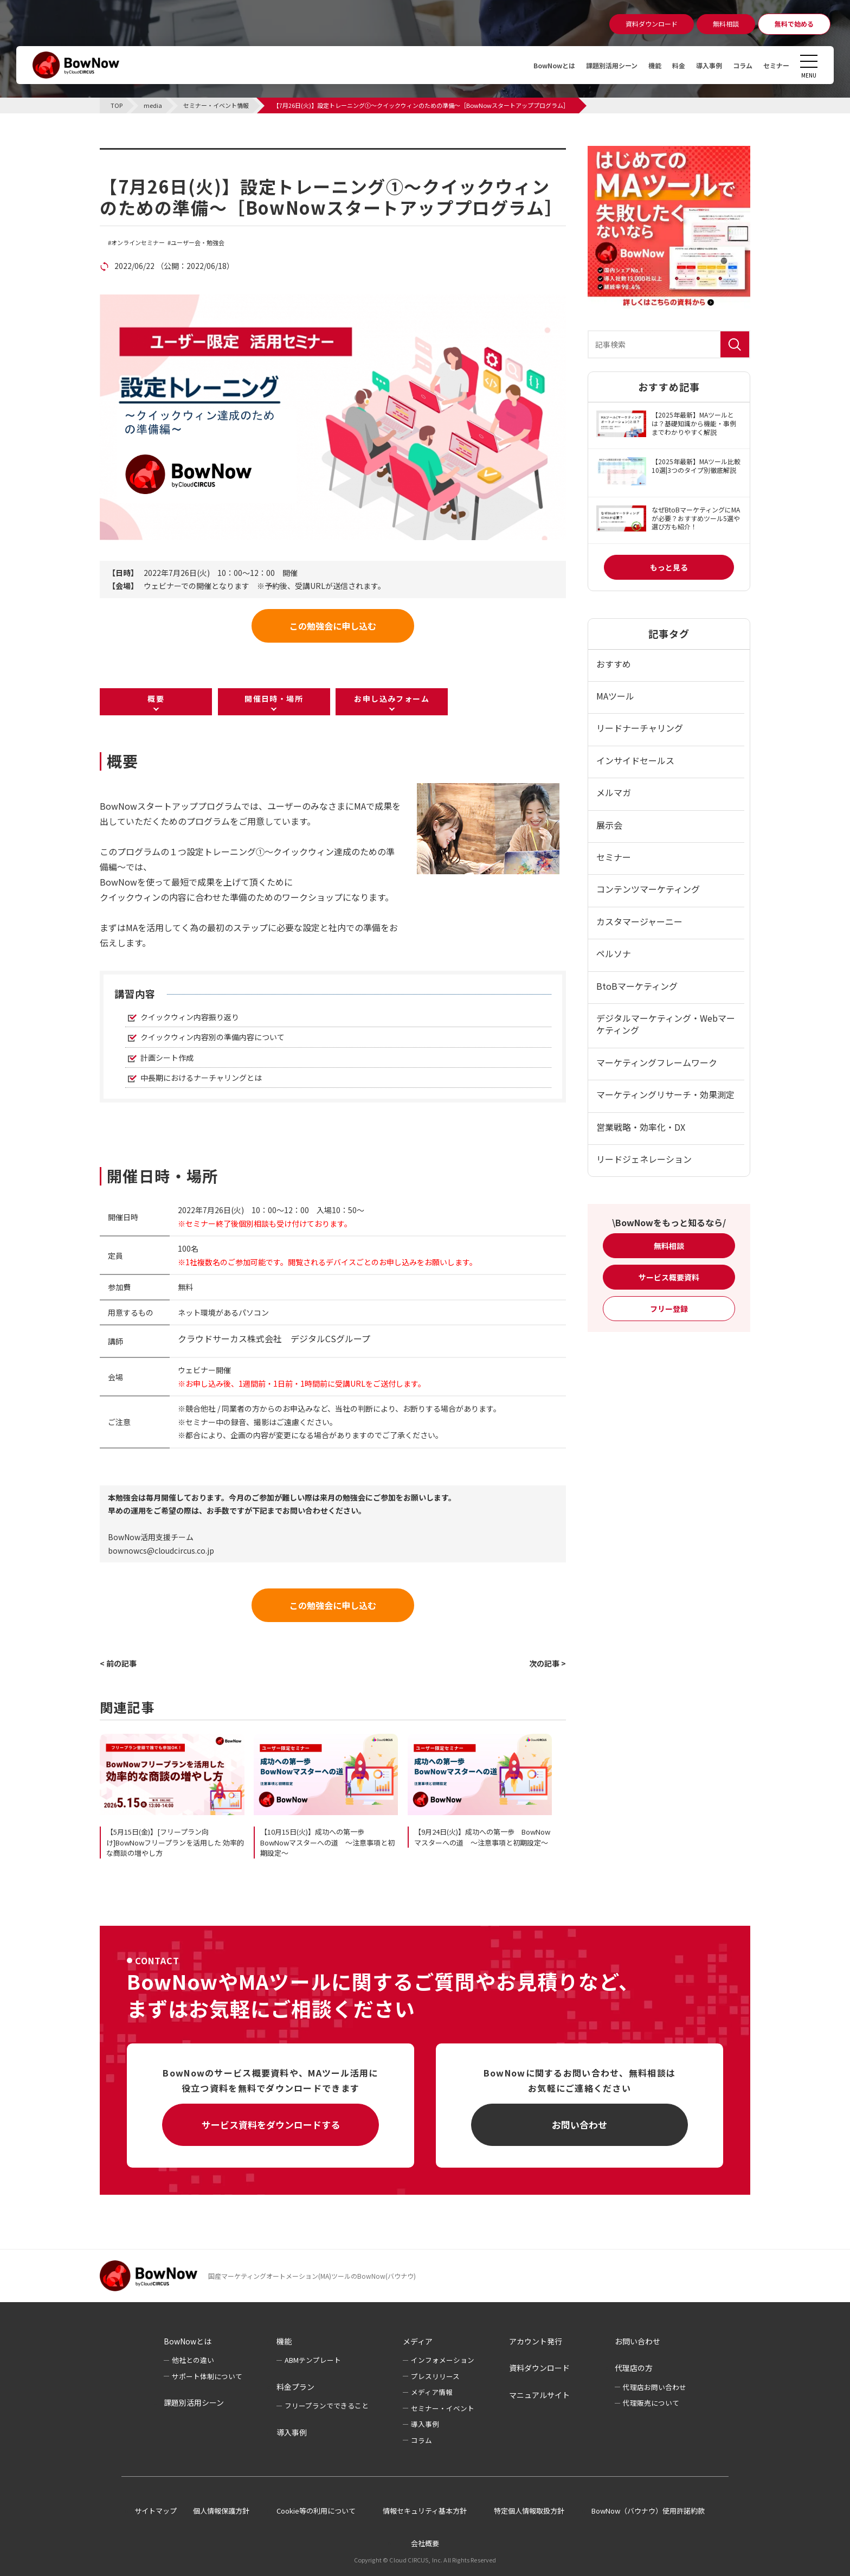 This screenshot has width=850, height=2576. Describe the element at coordinates (391, 698) in the screenshot. I see `お申し込みフォーム` at that location.